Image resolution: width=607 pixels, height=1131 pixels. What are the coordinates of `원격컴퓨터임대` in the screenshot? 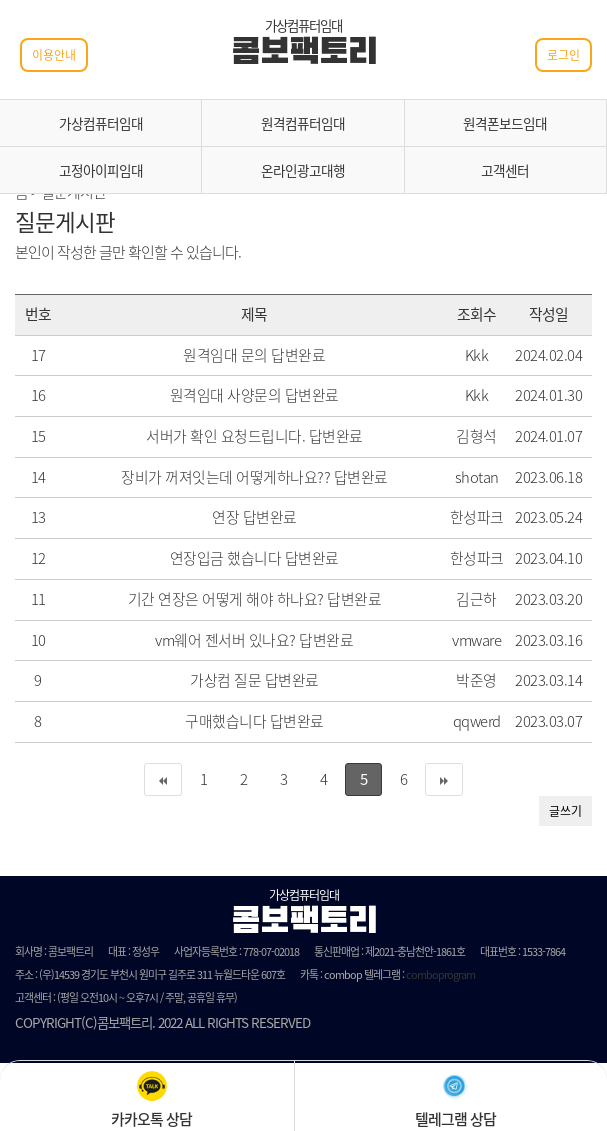 It's located at (303, 123).